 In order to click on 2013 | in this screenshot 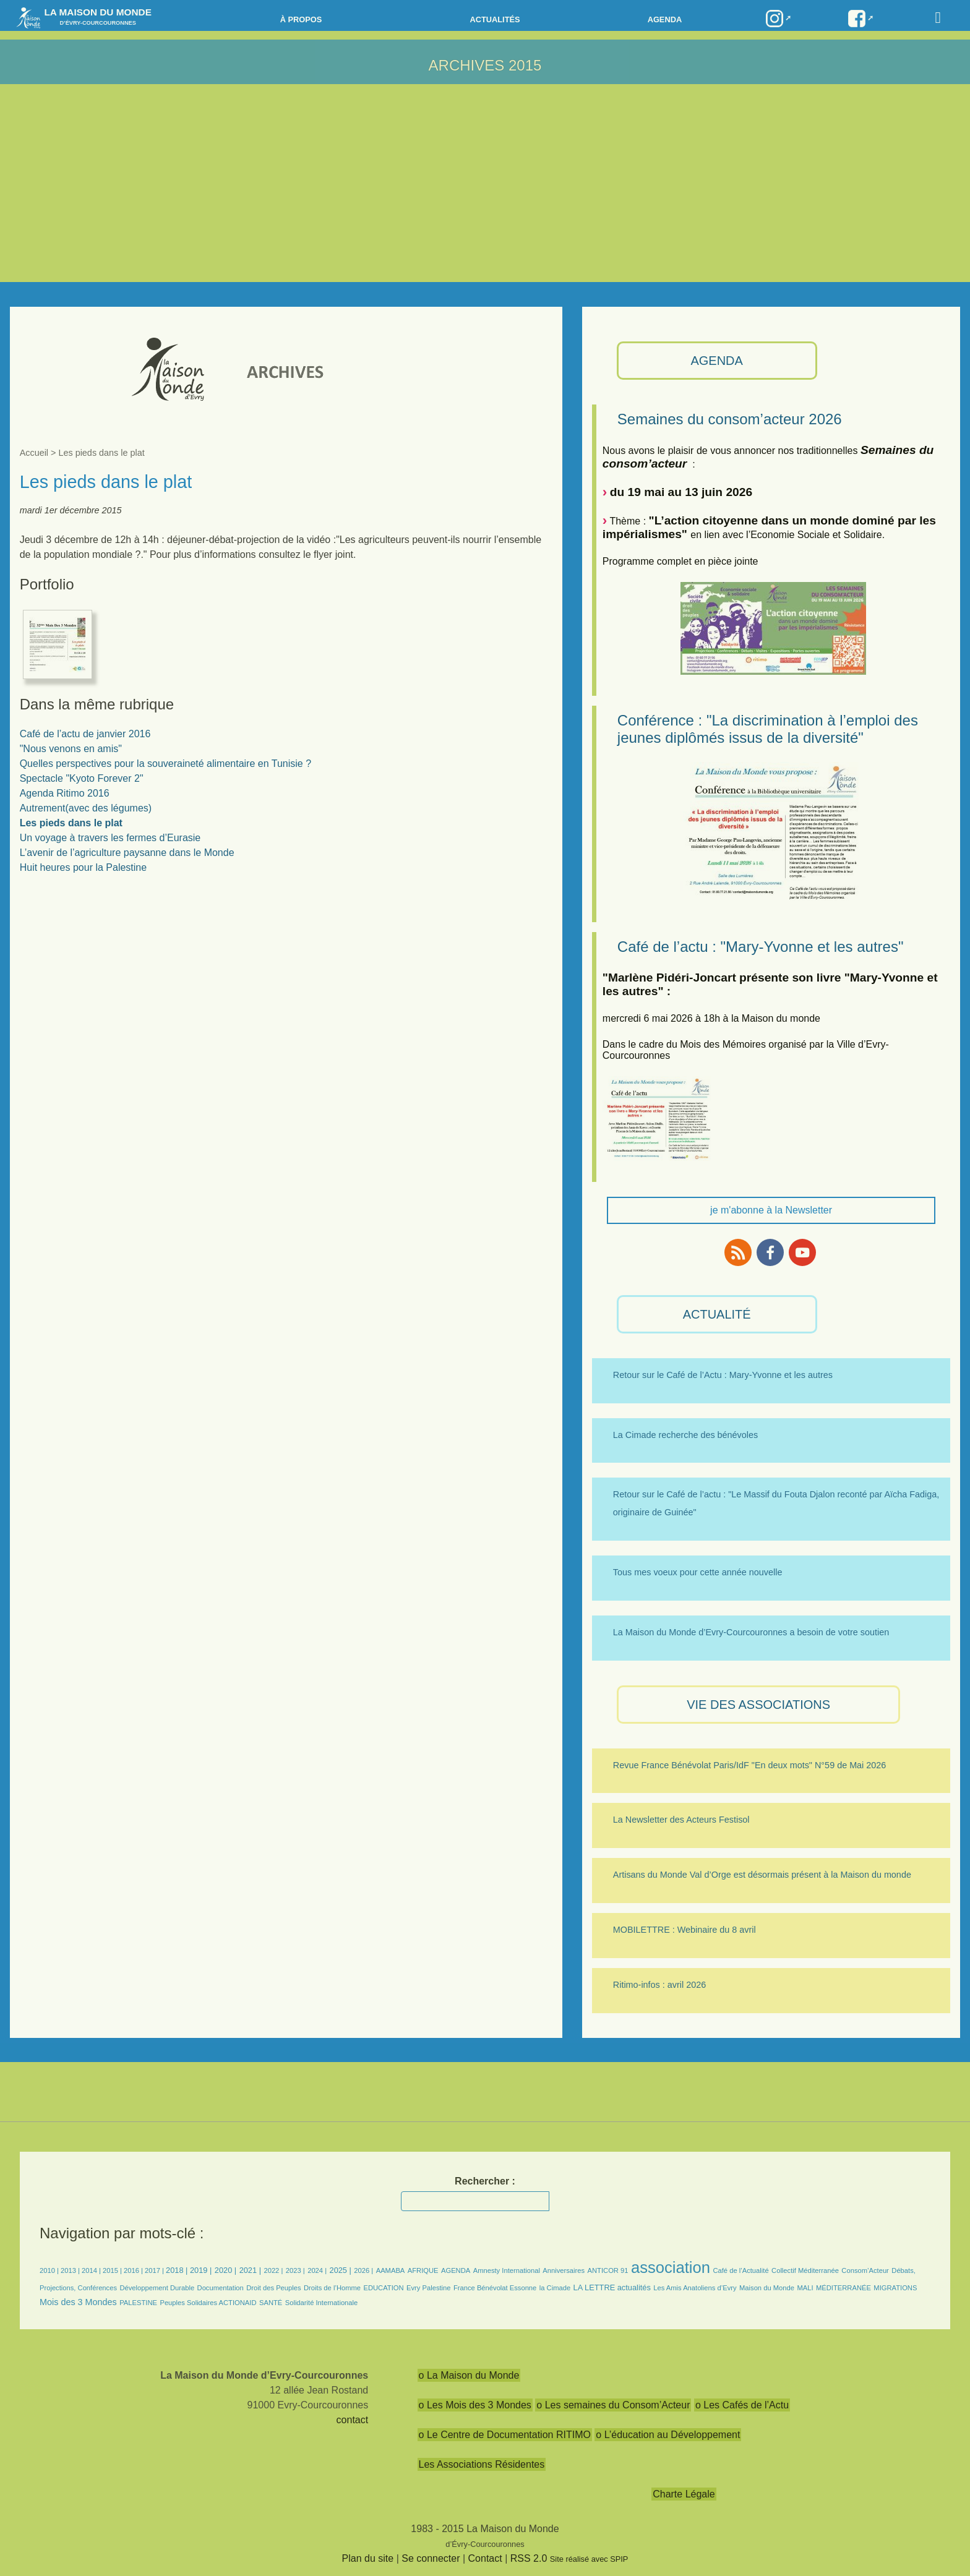, I will do `click(71, 2270)`.